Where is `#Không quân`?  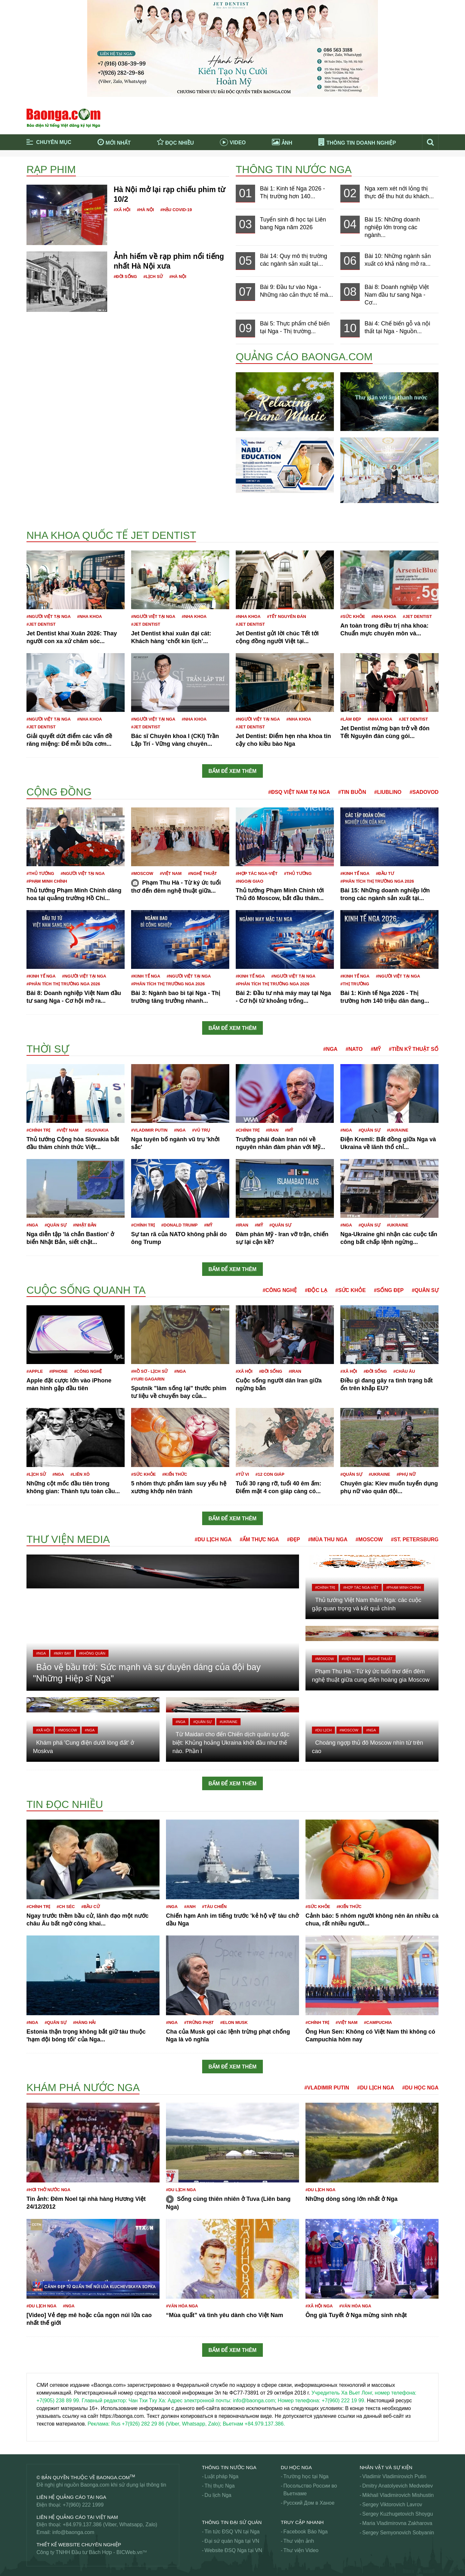 #Không quân is located at coordinates (92, 1653).